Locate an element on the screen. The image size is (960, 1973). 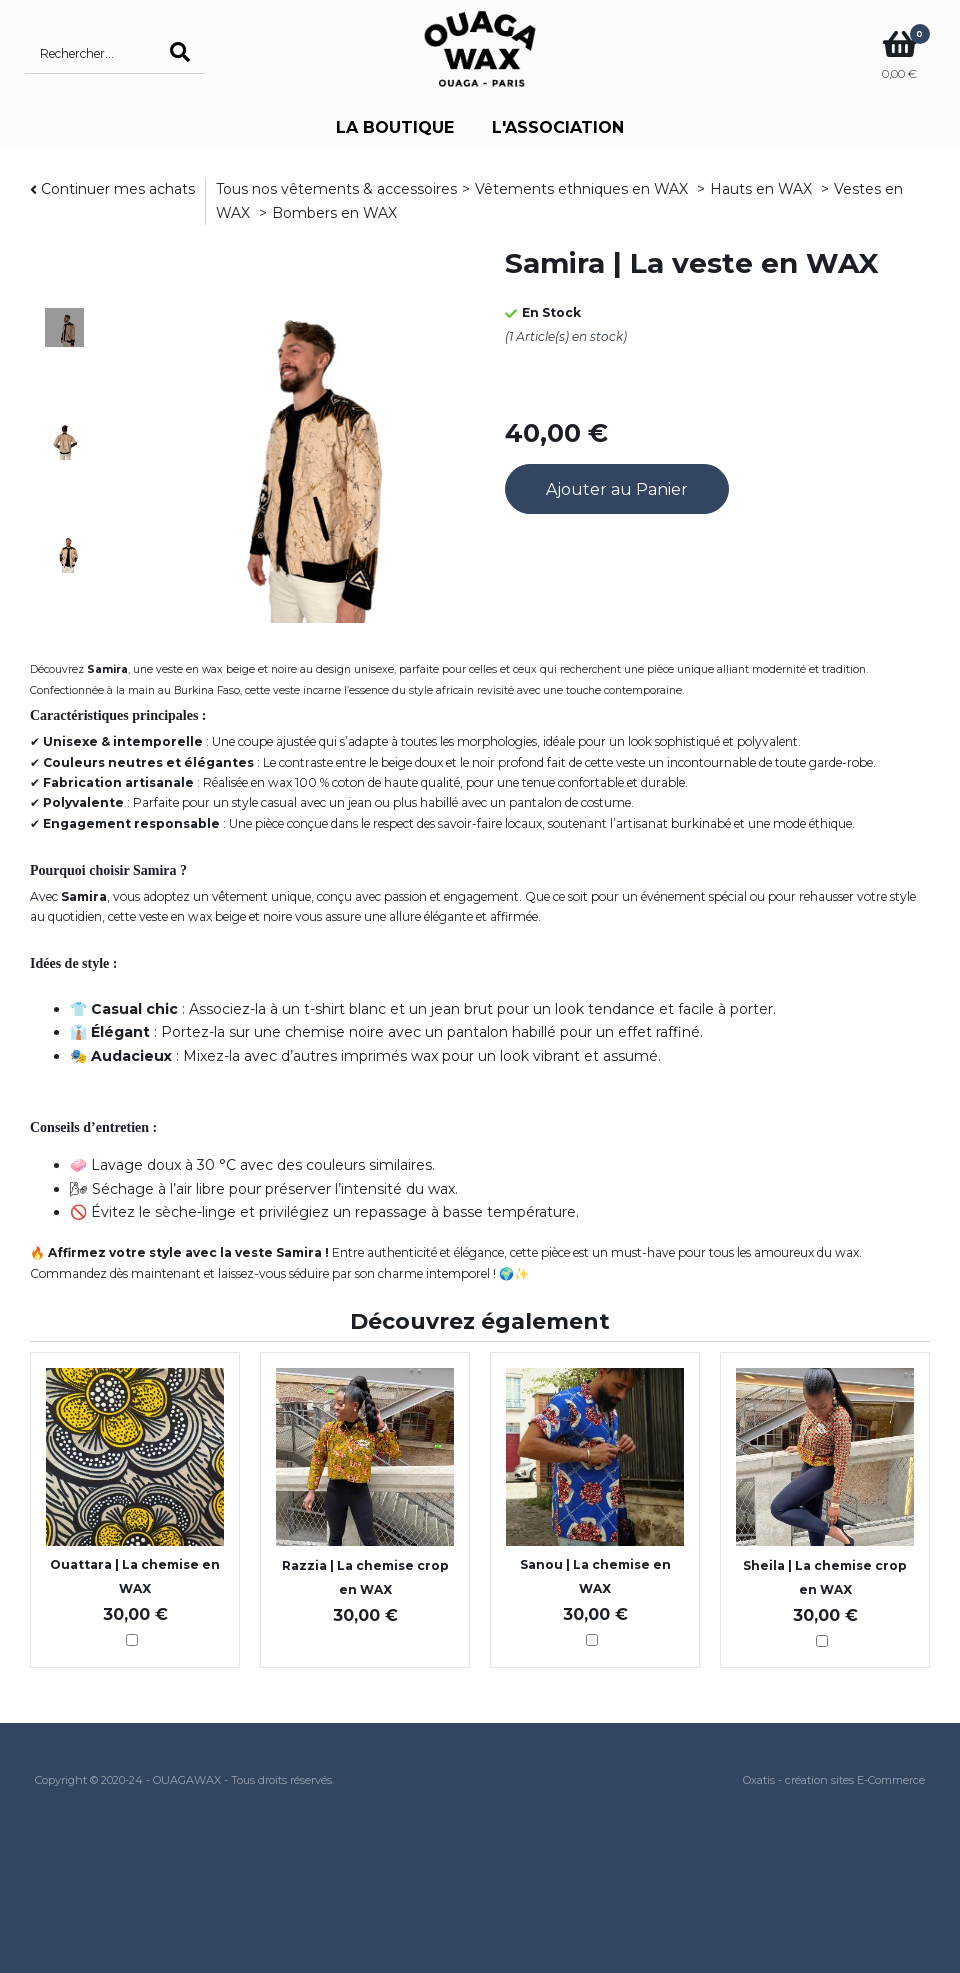
LA BOUTIQUE is located at coordinates (395, 127).